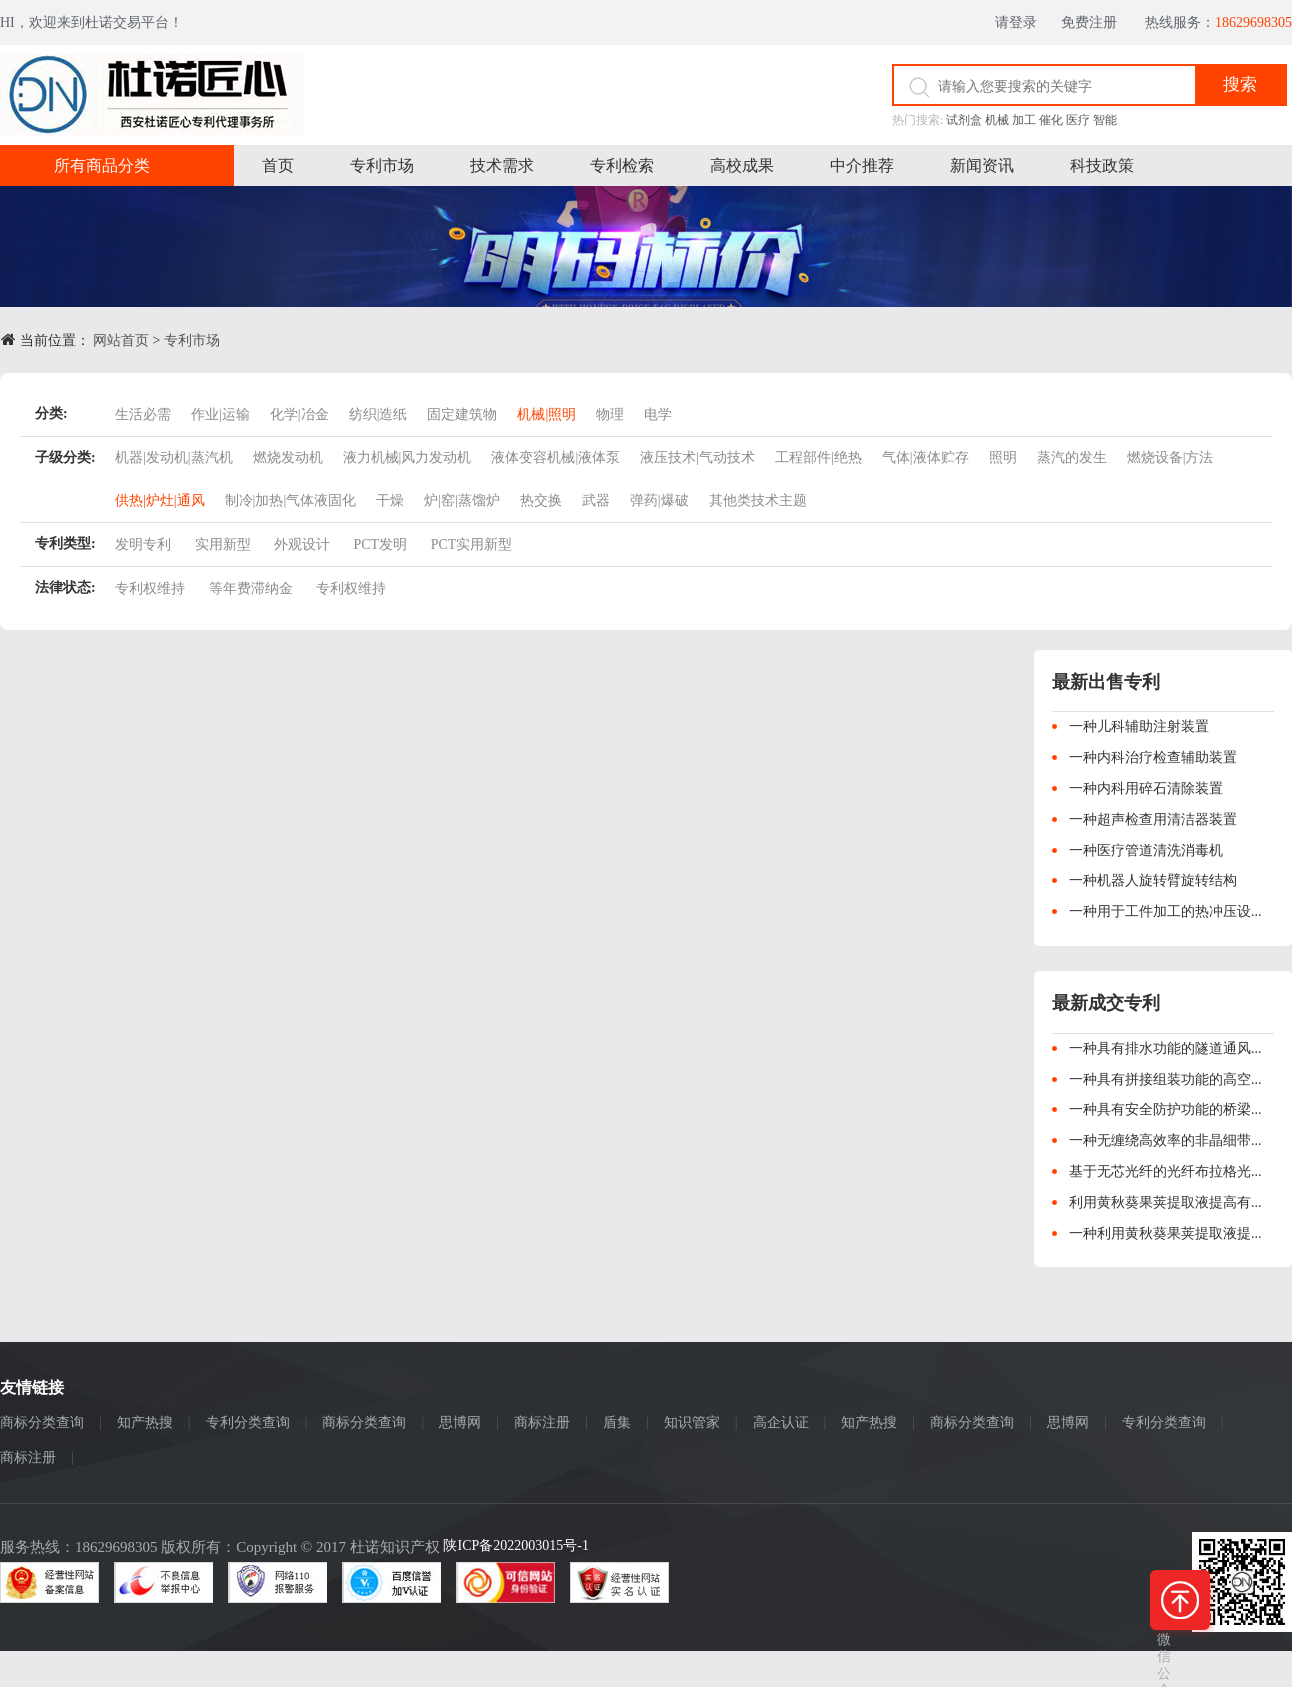 The height and width of the screenshot is (1687, 1292). Describe the element at coordinates (997, 120) in the screenshot. I see `机械` at that location.